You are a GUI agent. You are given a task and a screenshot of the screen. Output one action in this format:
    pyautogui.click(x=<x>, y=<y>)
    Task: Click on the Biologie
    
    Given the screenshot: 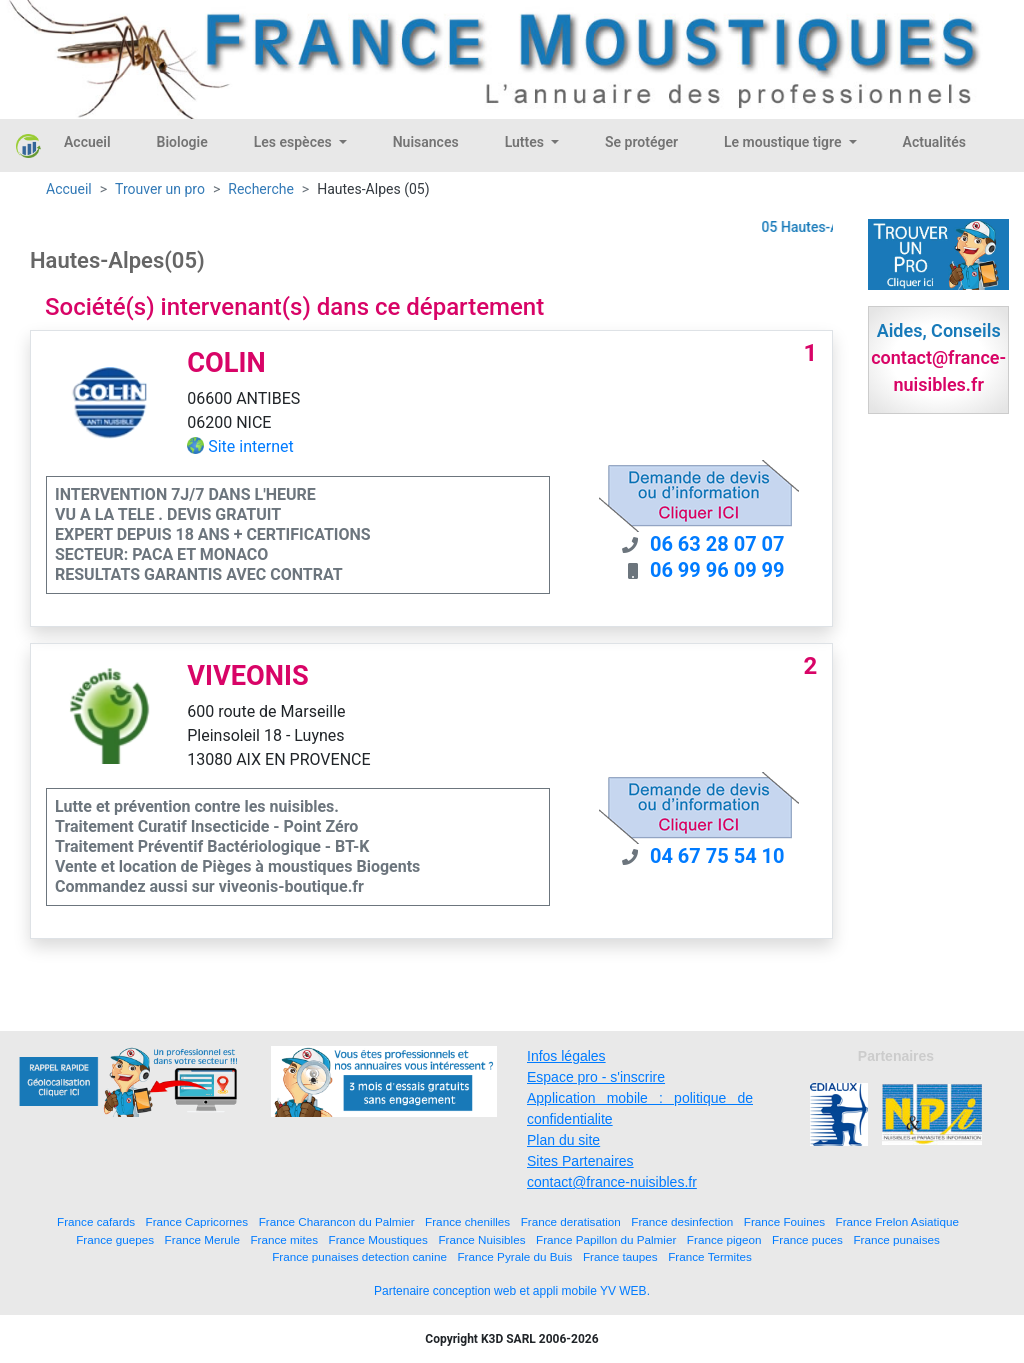 What is the action you would take?
    pyautogui.click(x=182, y=142)
    